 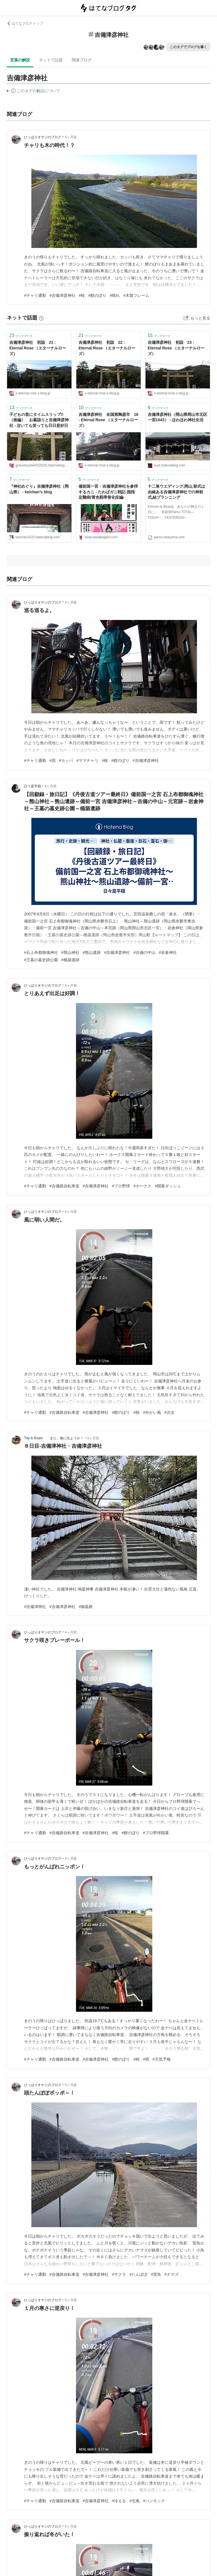 I want to click on #次女, so click(x=169, y=1412).